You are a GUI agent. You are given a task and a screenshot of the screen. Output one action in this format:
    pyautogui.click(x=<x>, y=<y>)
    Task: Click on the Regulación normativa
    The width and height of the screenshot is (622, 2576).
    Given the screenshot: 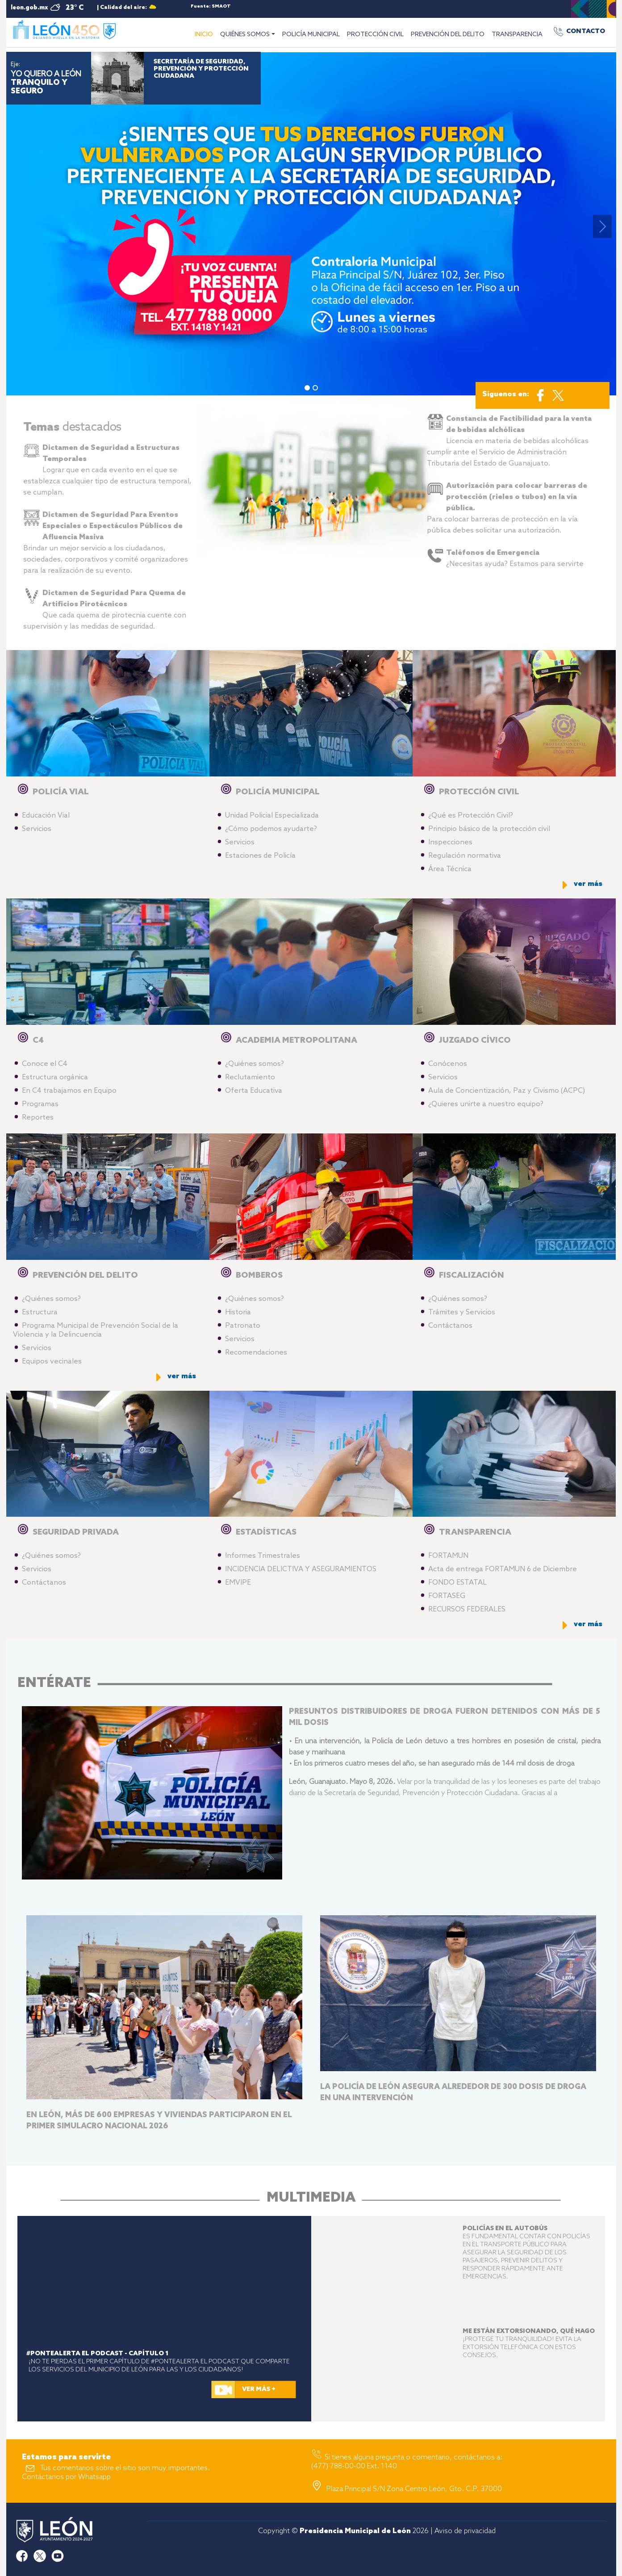 What is the action you would take?
    pyautogui.click(x=464, y=856)
    